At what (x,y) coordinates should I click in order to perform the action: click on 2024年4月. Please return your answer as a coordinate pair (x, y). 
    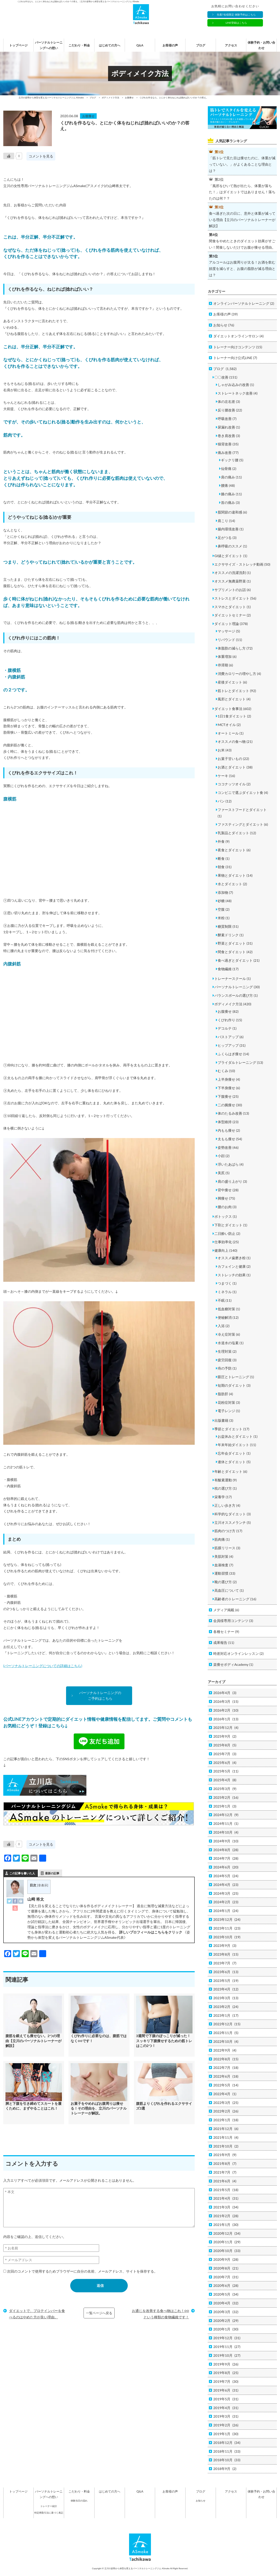
    Looking at the image, I should click on (221, 1890).